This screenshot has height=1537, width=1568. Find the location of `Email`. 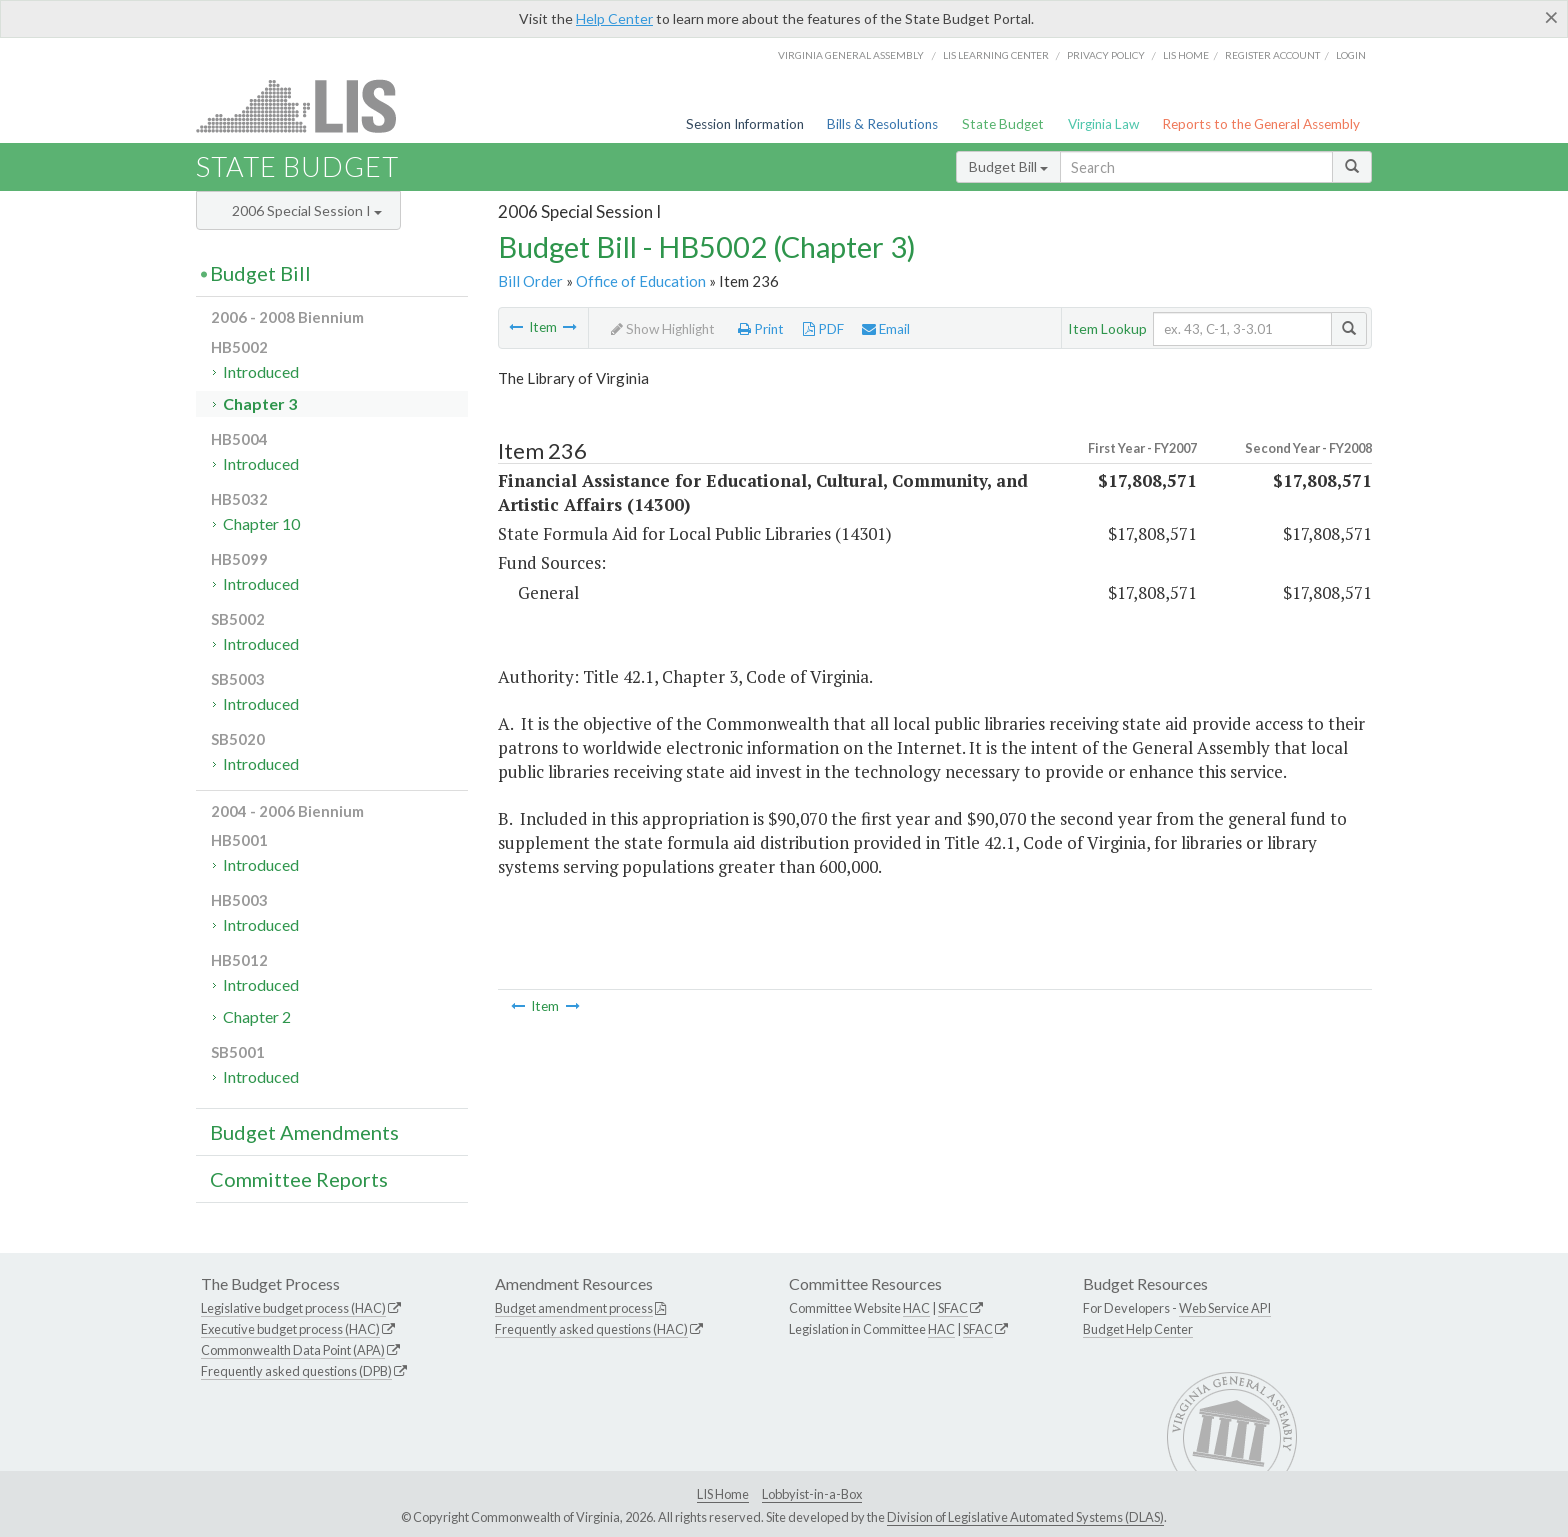

Email is located at coordinates (886, 329).